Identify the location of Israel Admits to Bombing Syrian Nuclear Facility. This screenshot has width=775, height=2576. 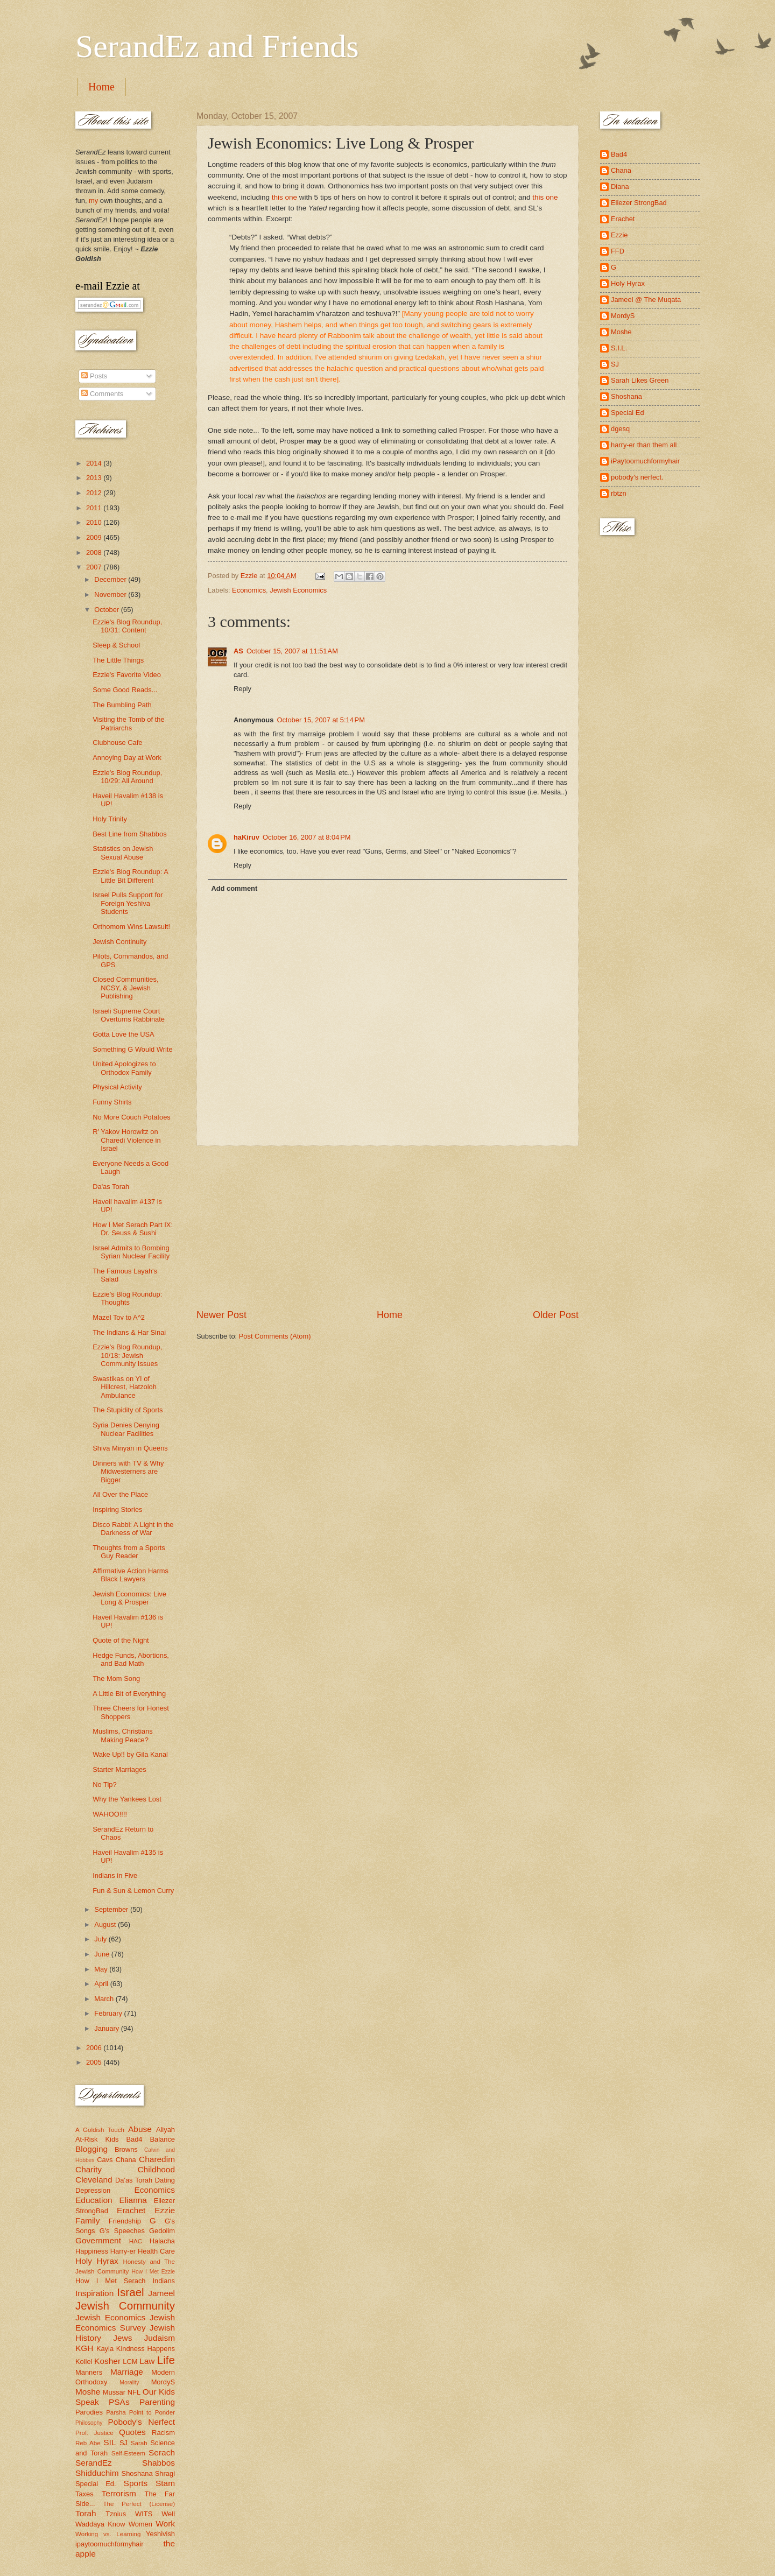
(131, 1252).